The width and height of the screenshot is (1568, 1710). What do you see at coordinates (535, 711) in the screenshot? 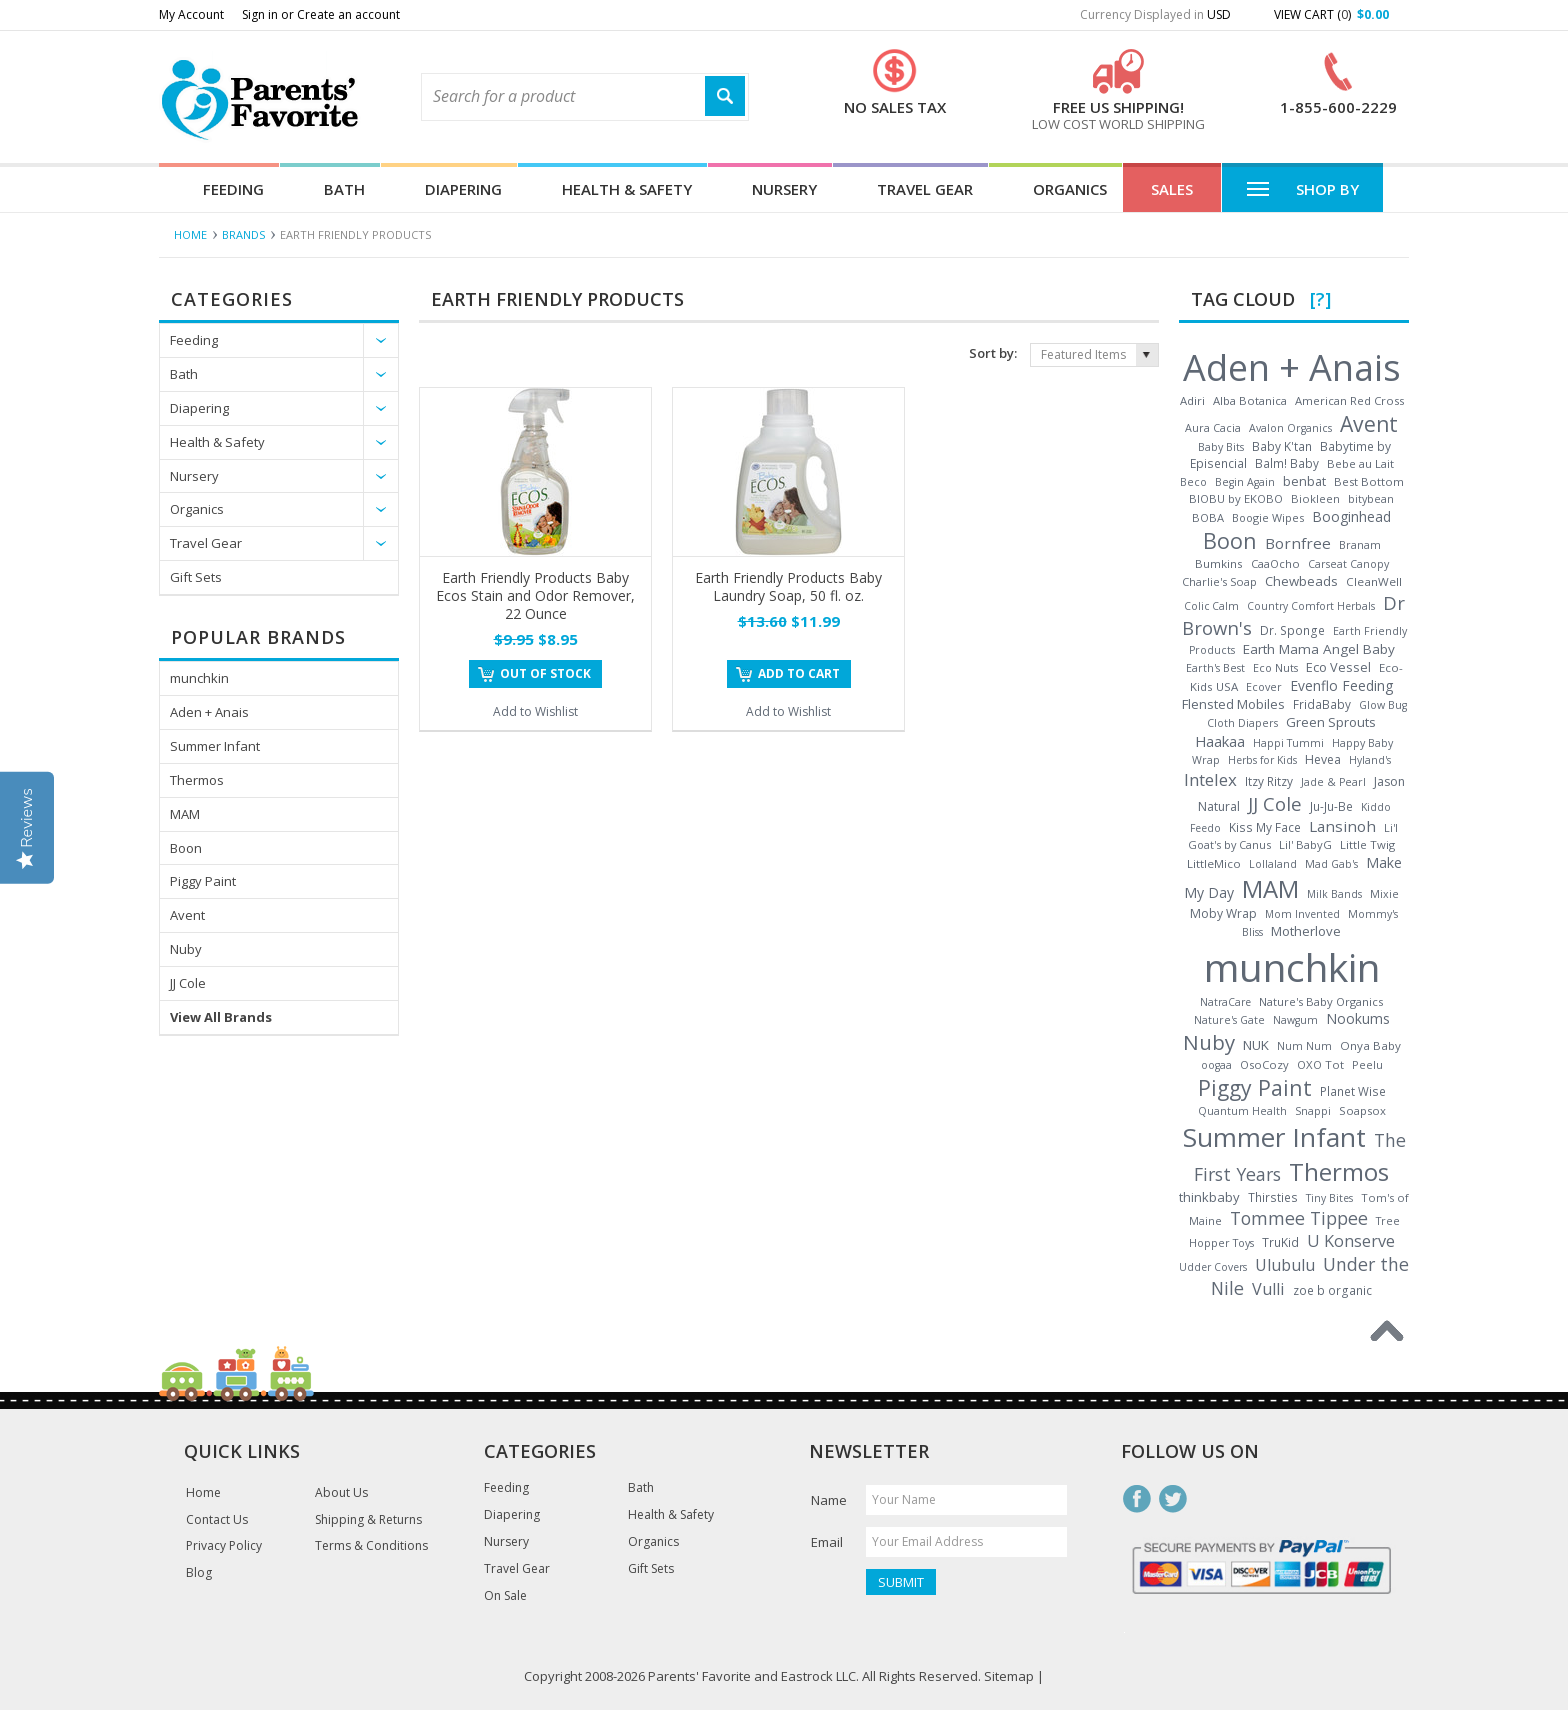
I see `Add to Wishlist` at bounding box center [535, 711].